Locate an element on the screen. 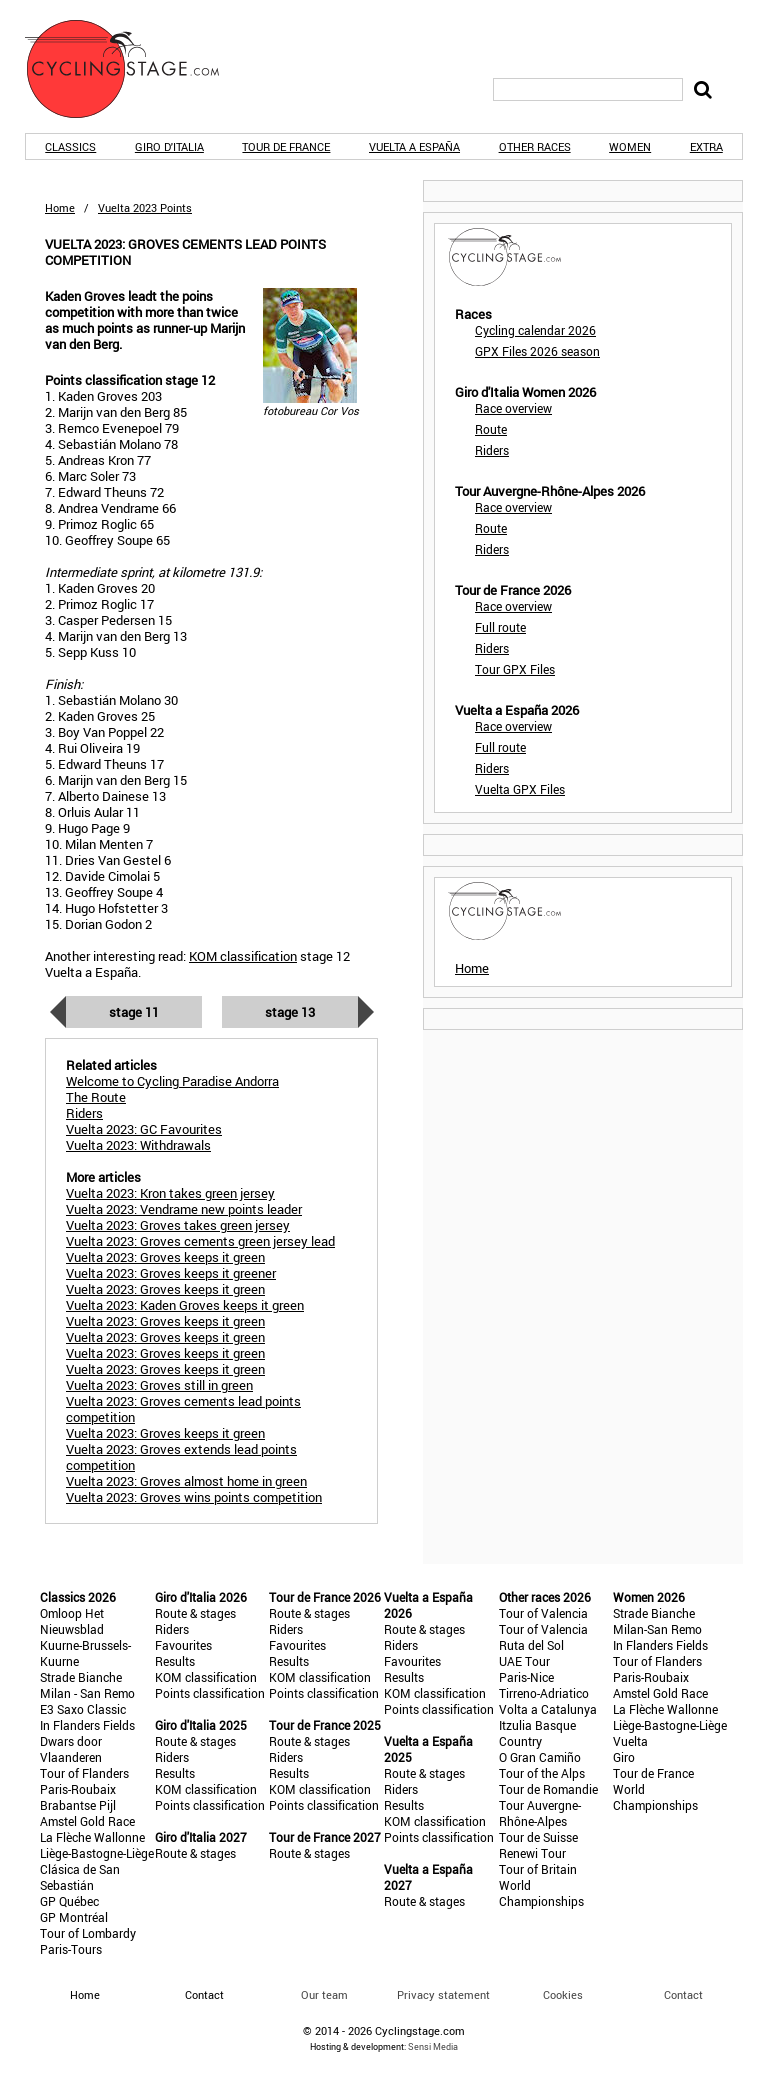 This screenshot has height=2075, width=768. Paris-Tours is located at coordinates (71, 1949).